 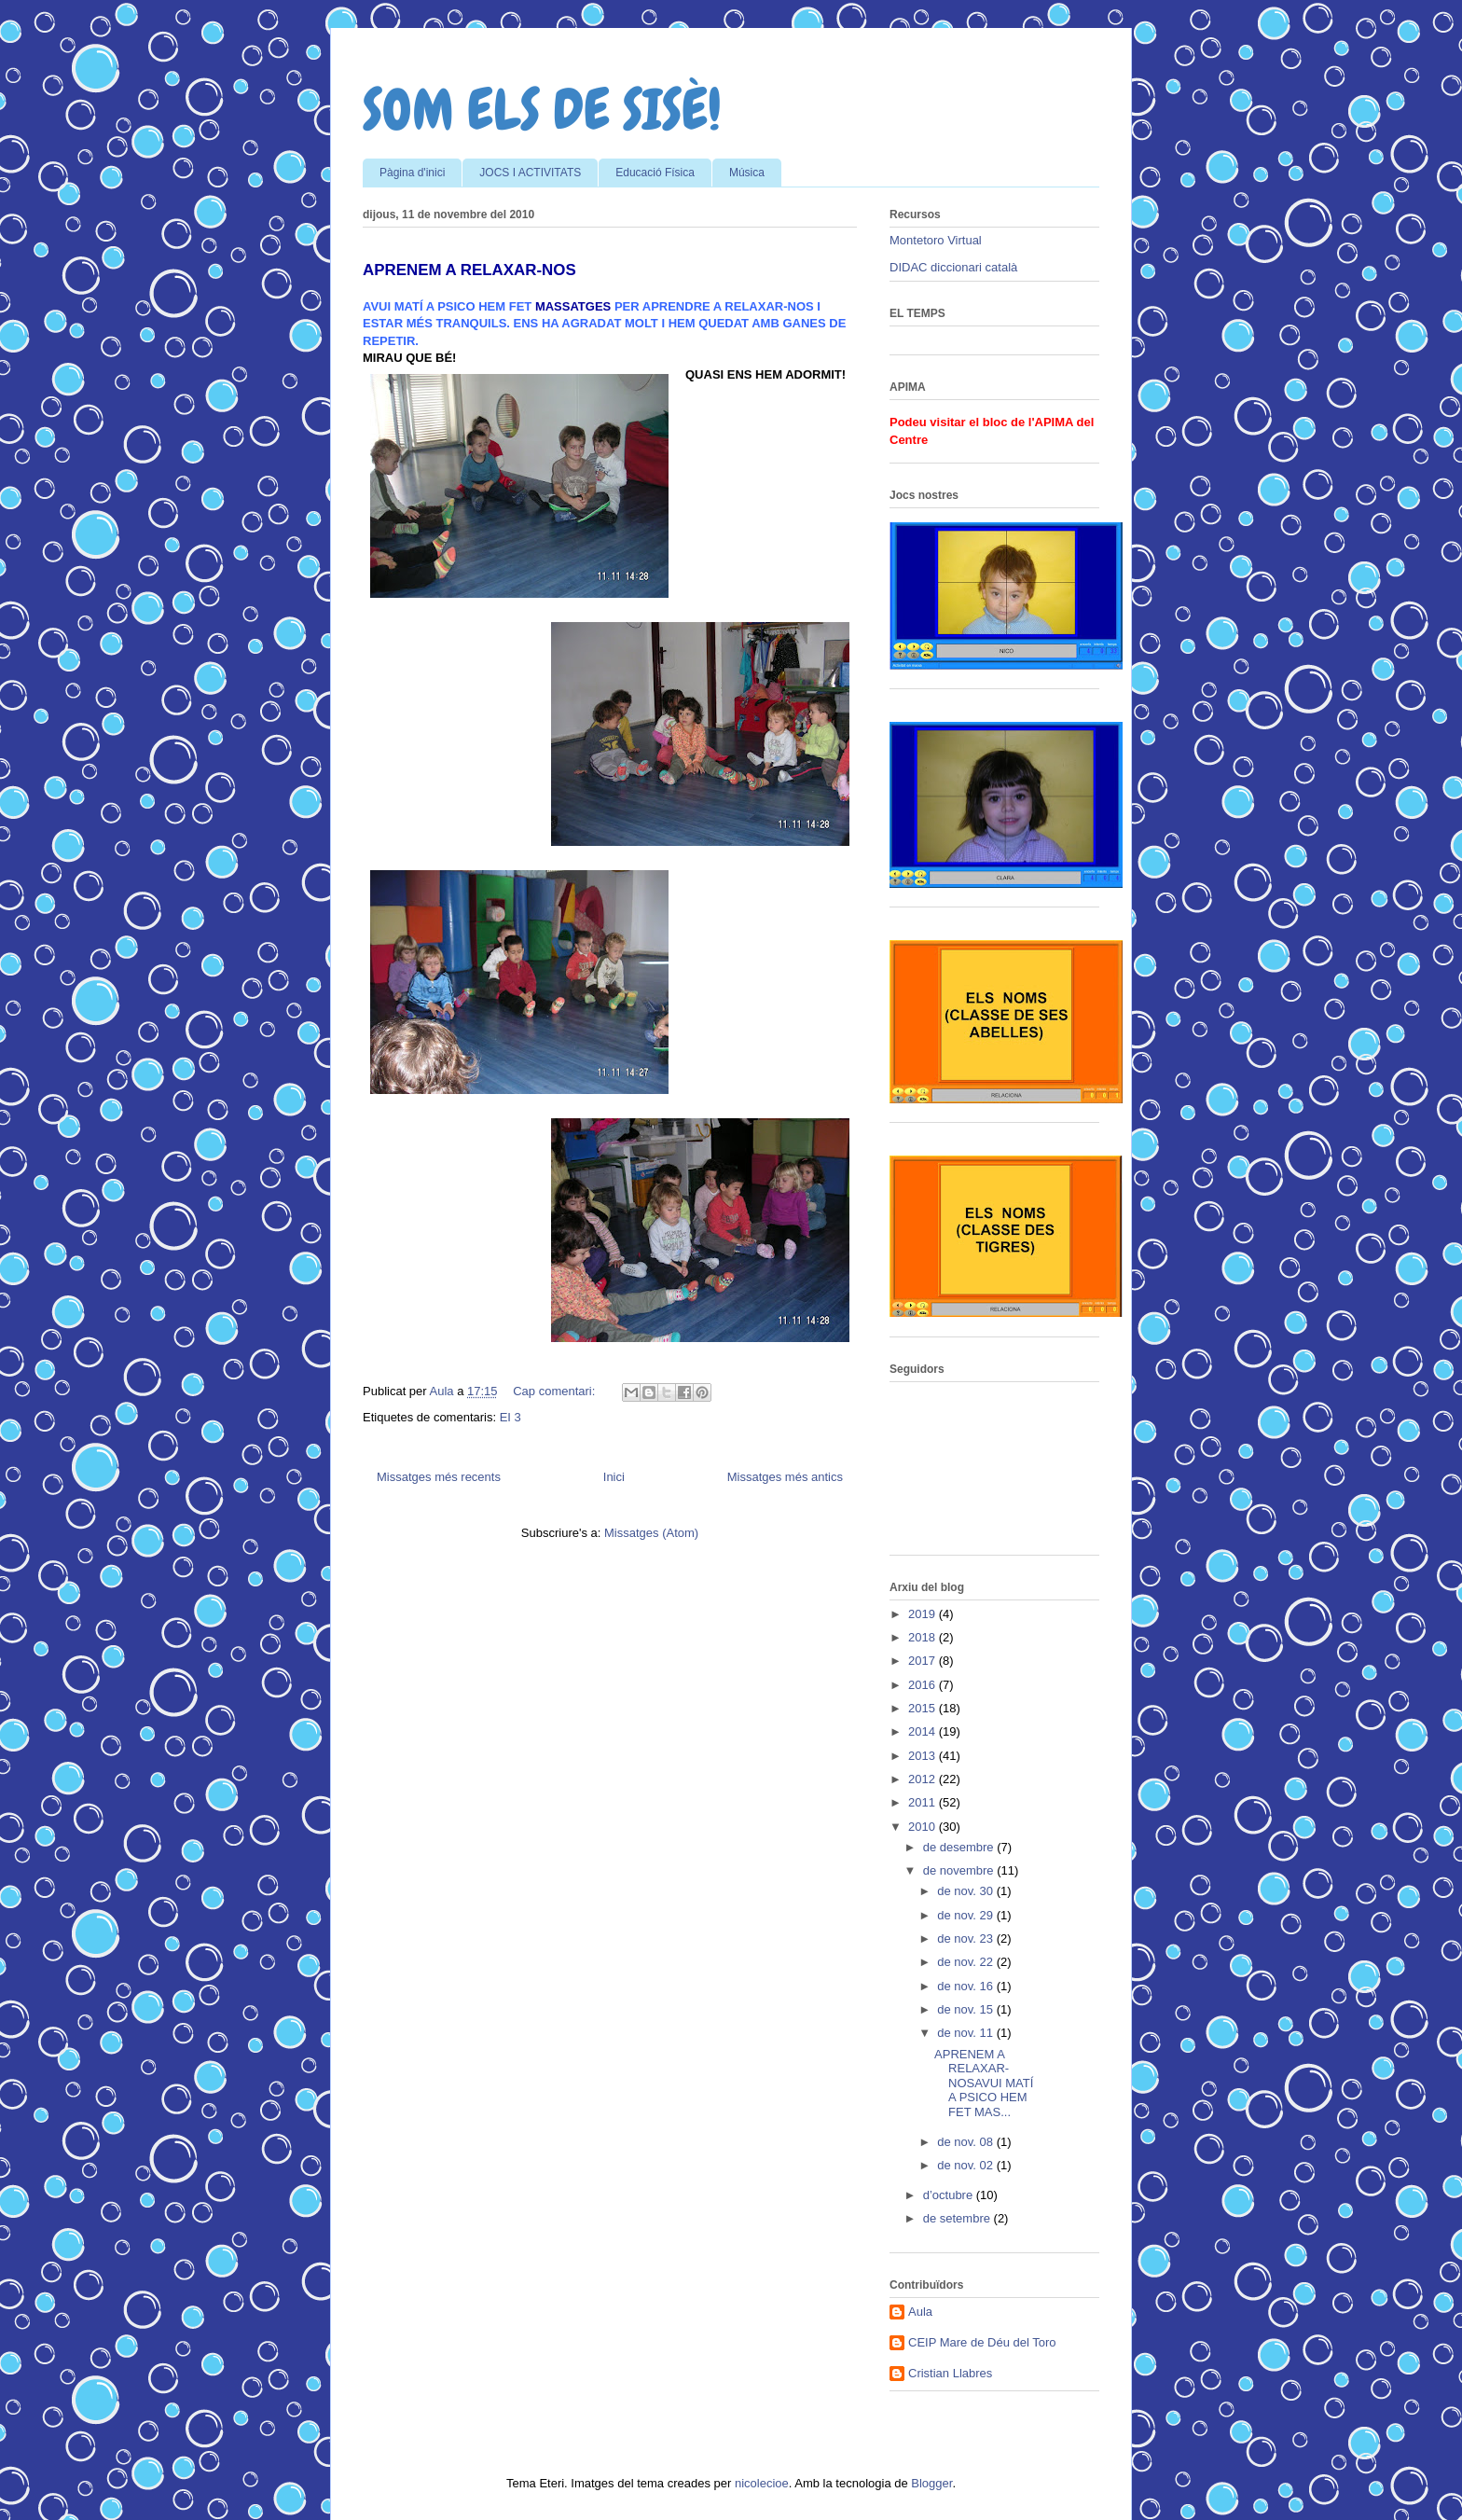 What do you see at coordinates (510, 1417) in the screenshot?
I see `EI 3` at bounding box center [510, 1417].